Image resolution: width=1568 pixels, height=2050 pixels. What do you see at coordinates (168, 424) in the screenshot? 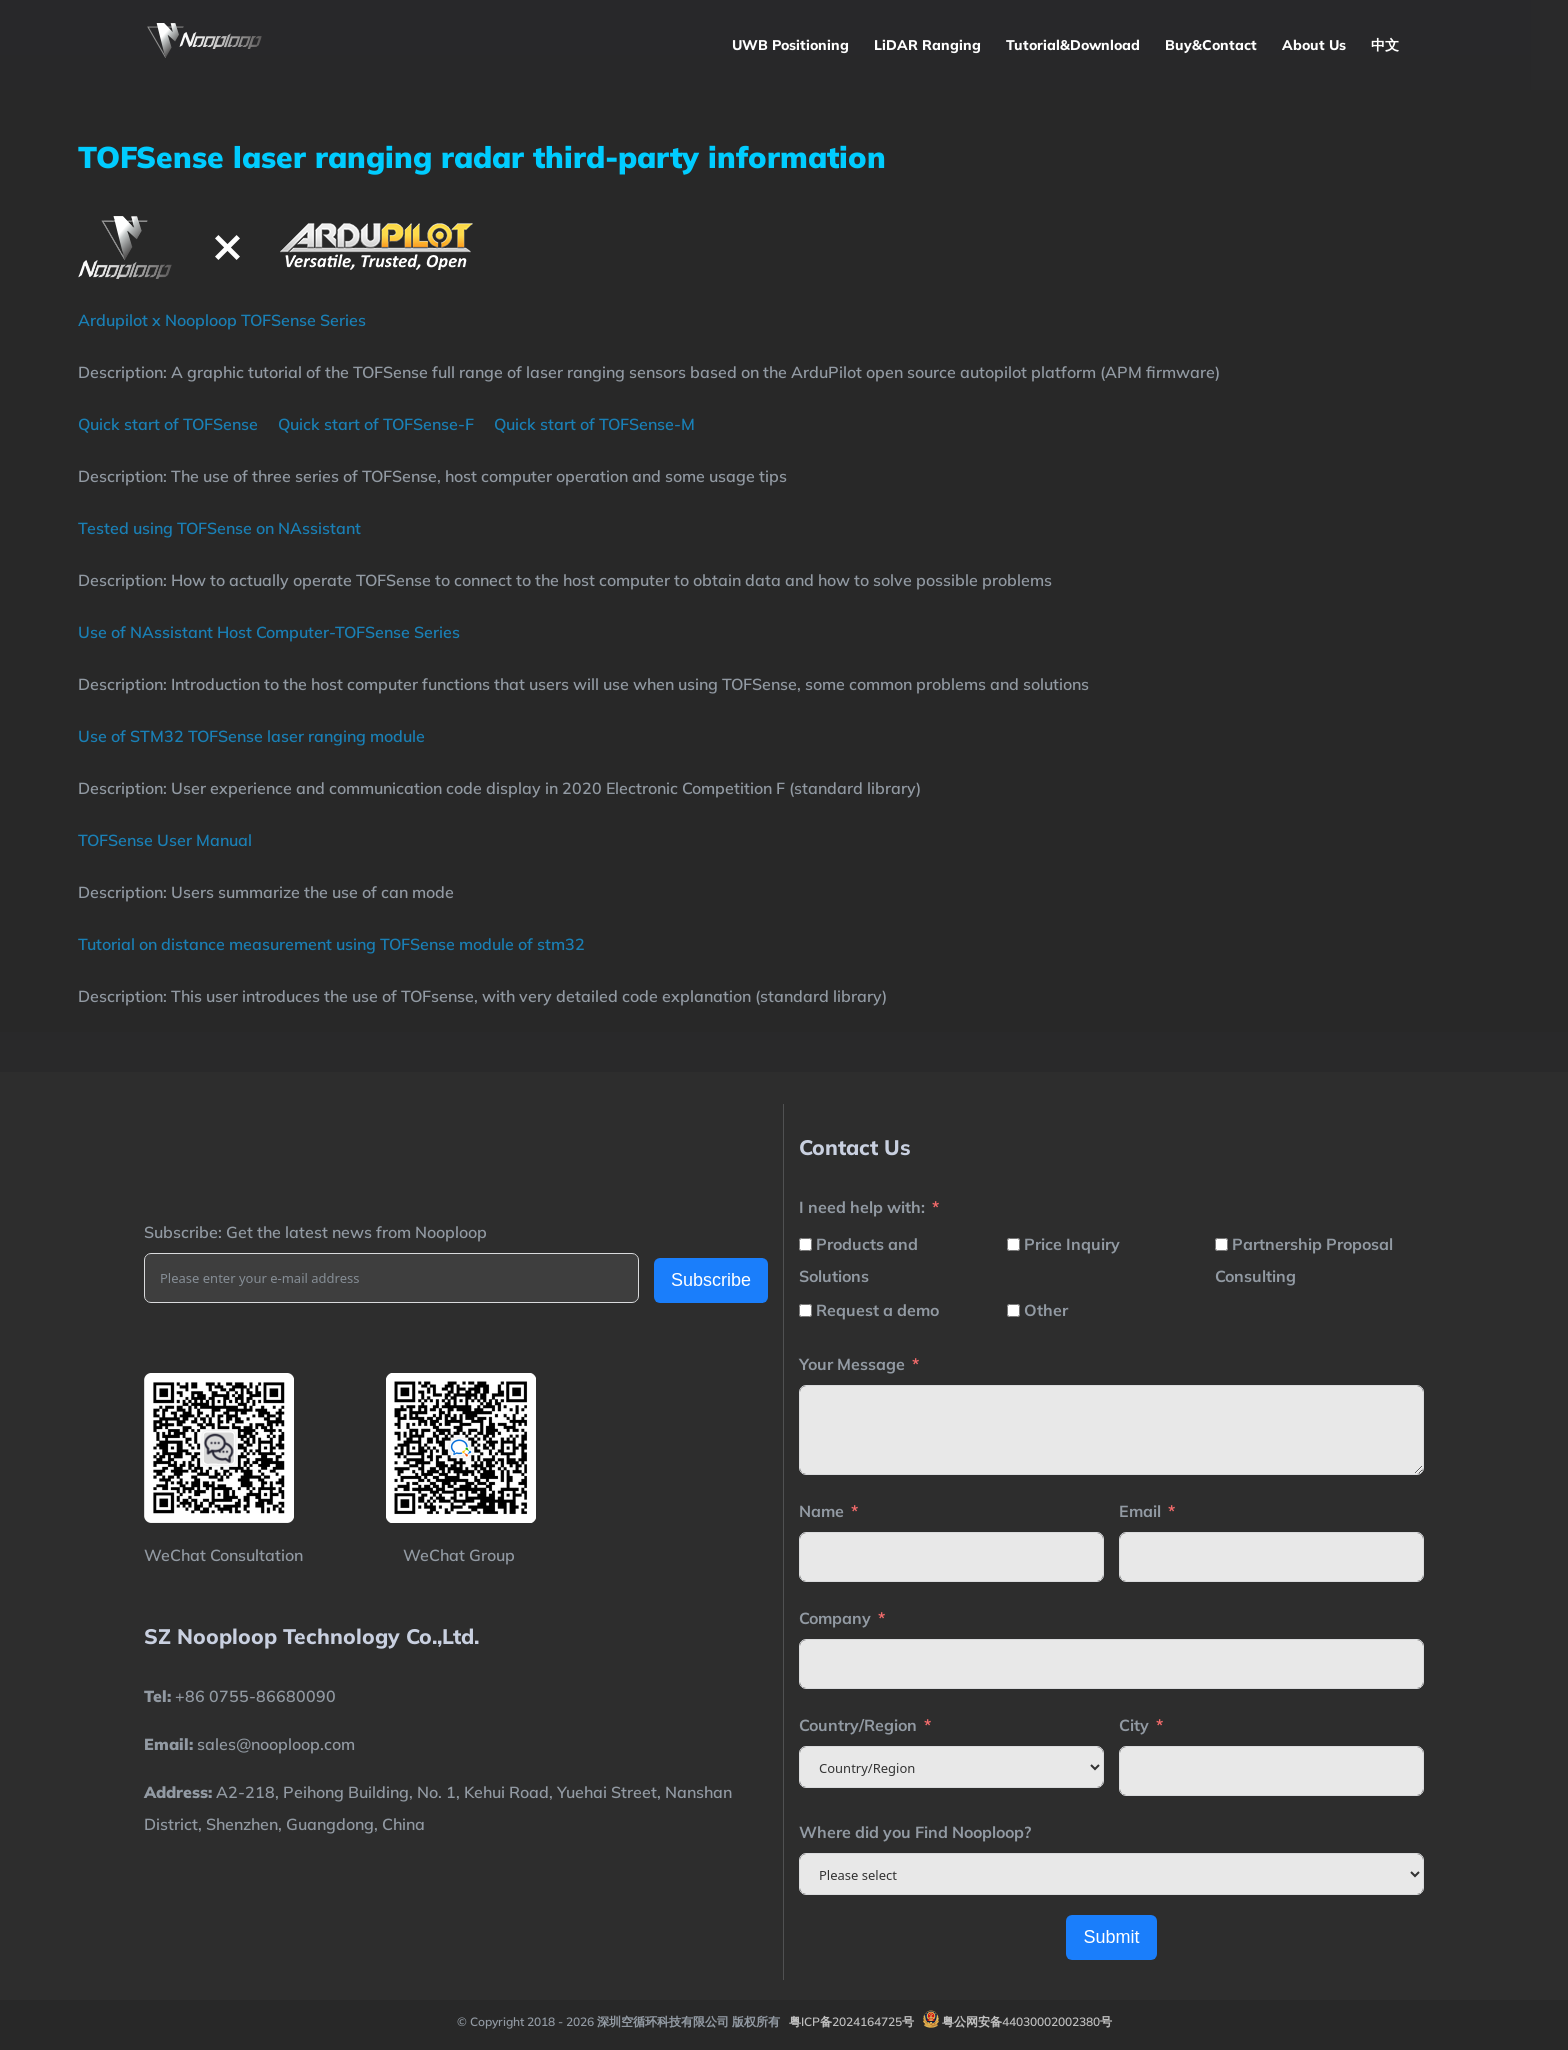
I see `Quick start of TOFSense` at bounding box center [168, 424].